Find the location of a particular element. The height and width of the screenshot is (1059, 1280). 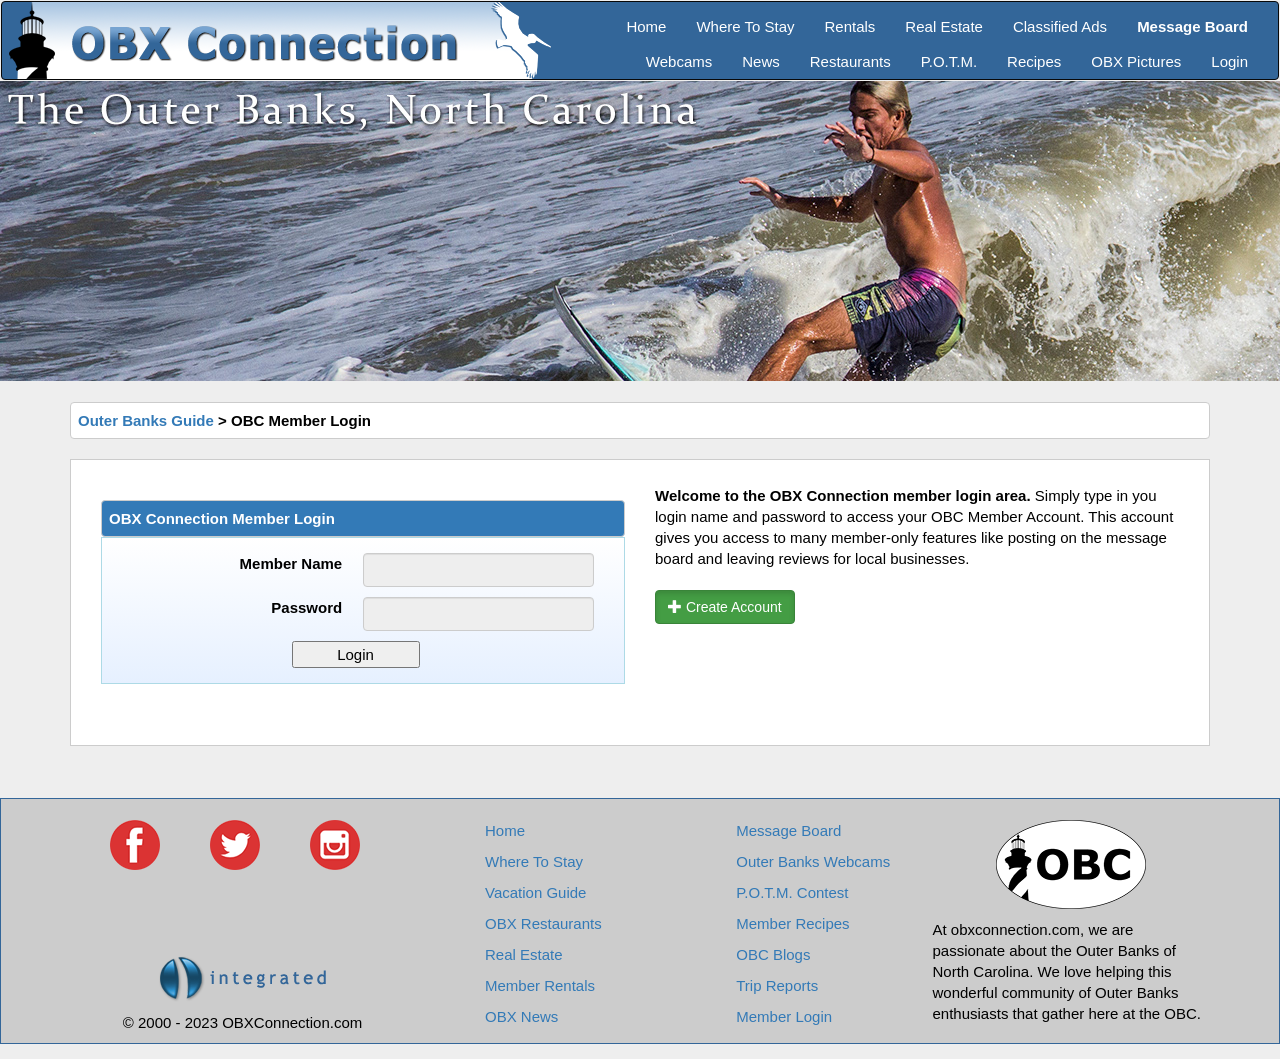

P.O.T.M. Contest is located at coordinates (792, 892).